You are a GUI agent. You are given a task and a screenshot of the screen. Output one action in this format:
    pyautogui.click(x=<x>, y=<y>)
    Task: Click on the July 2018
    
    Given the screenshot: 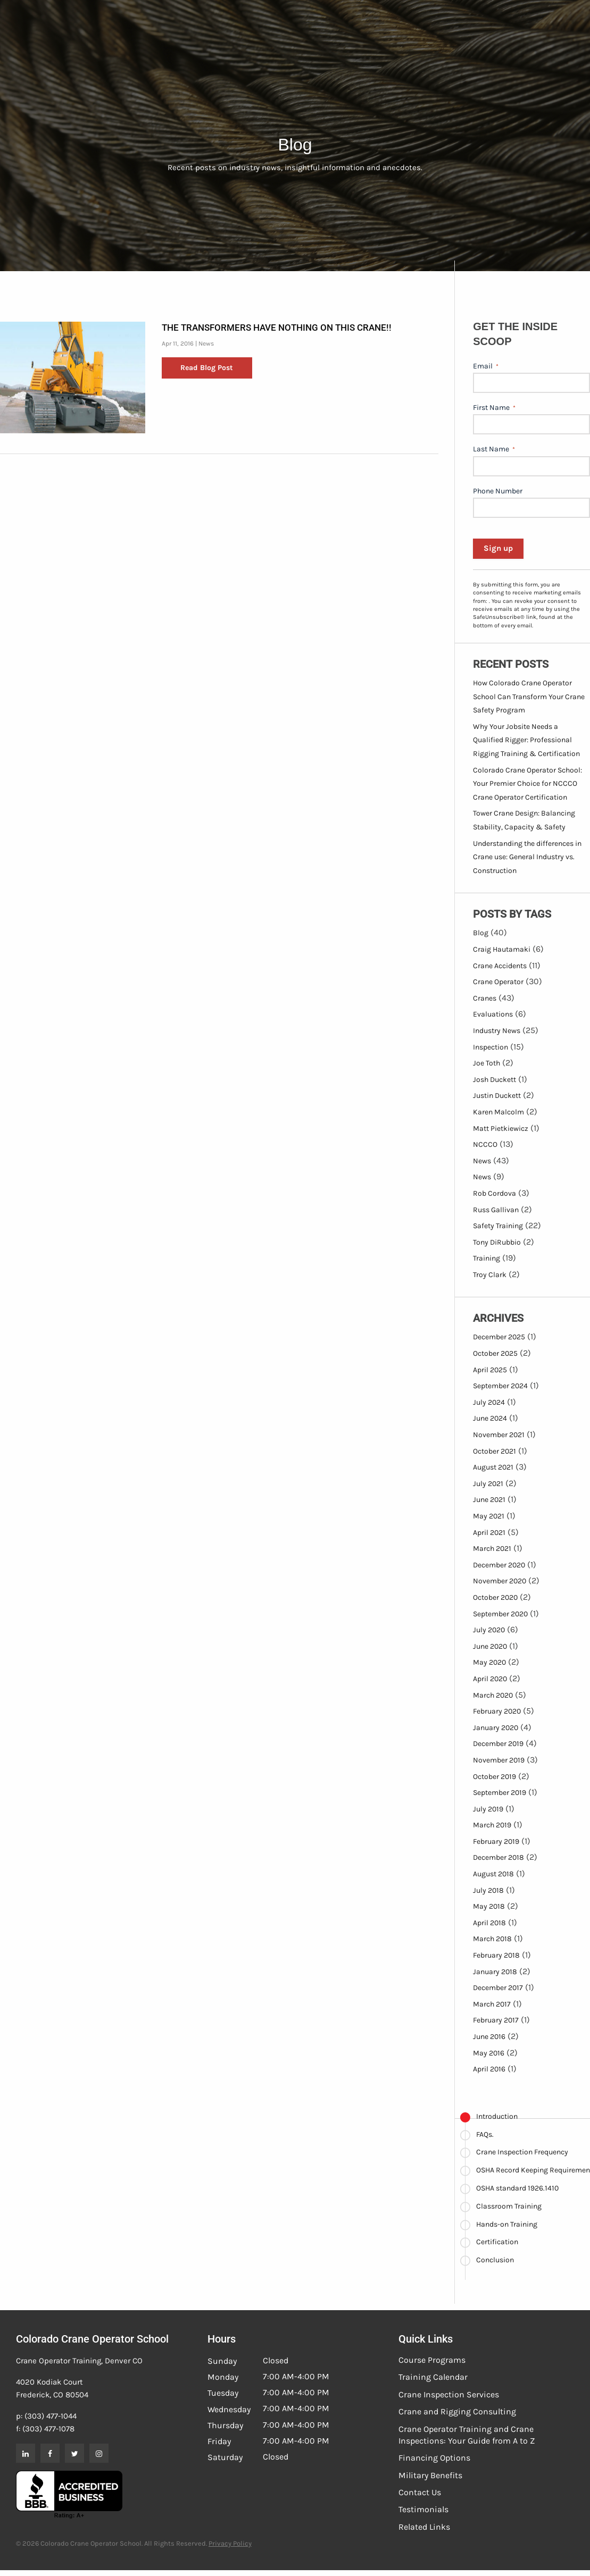 What is the action you would take?
    pyautogui.click(x=488, y=1890)
    